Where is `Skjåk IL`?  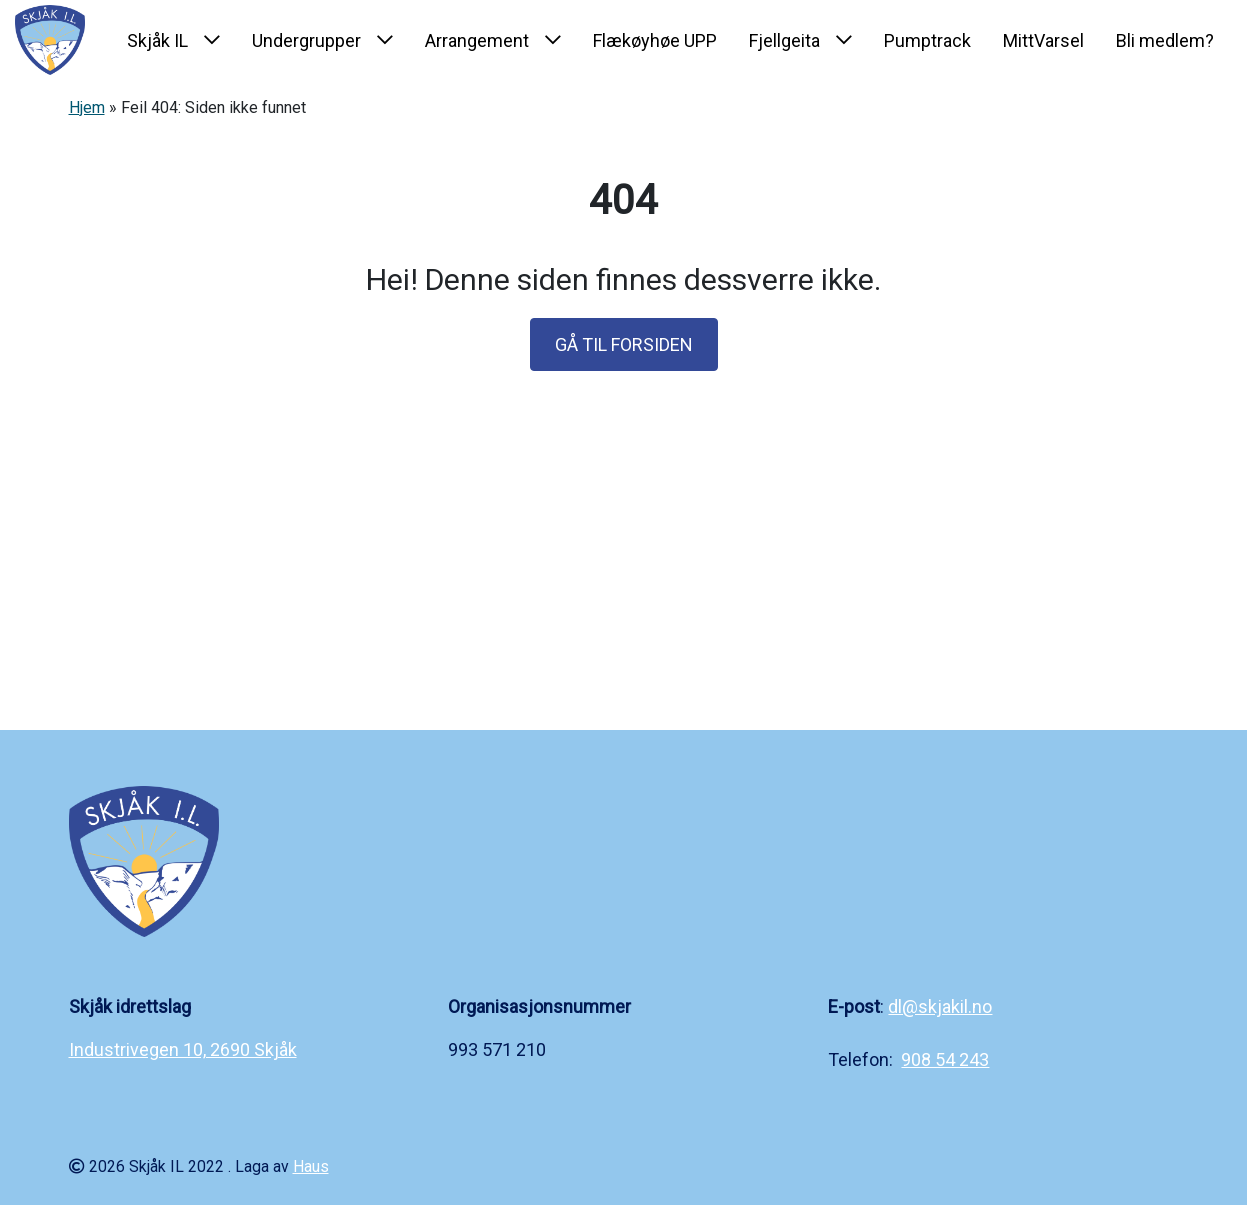
Skjåk IL is located at coordinates (157, 40).